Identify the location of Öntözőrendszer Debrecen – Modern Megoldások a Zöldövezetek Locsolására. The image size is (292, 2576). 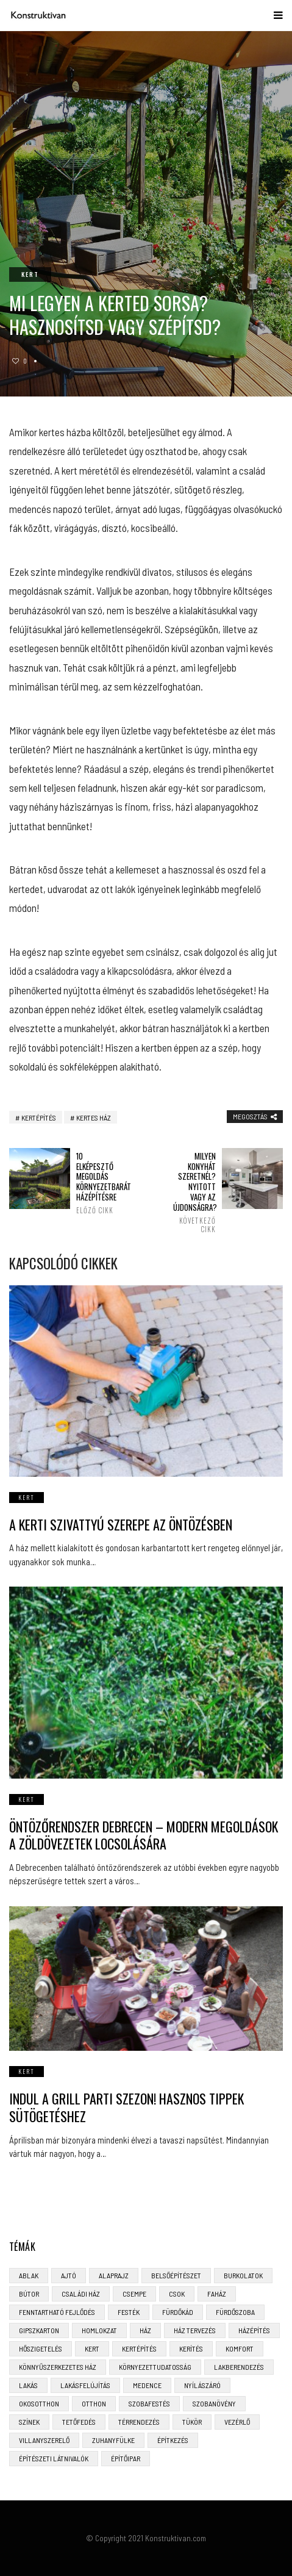
(143, 1835).